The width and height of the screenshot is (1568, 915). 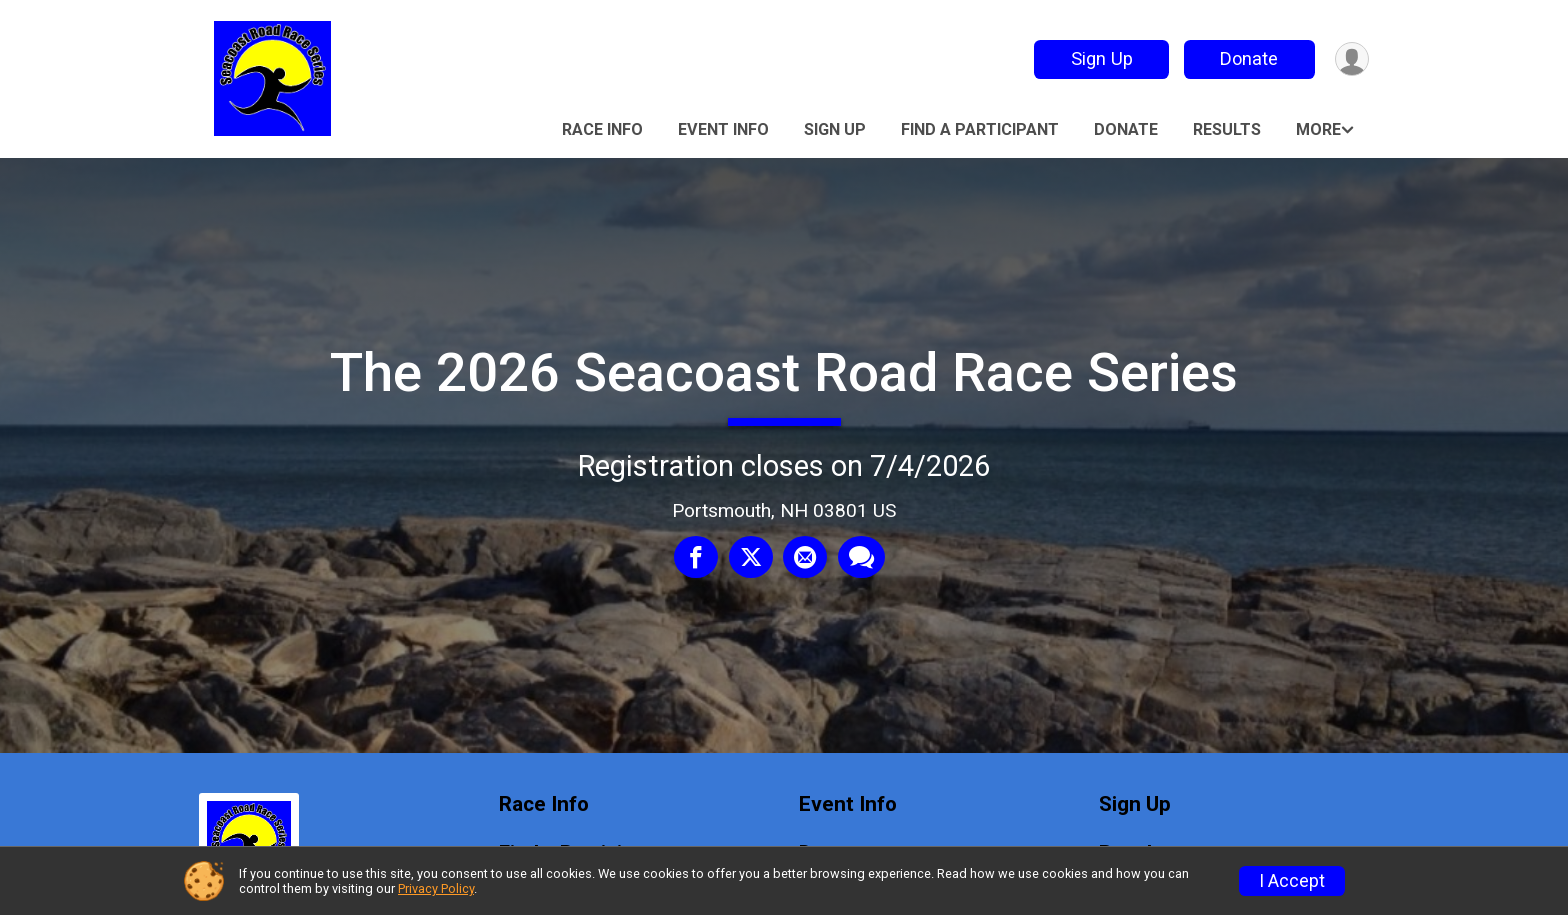 What do you see at coordinates (860, 558) in the screenshot?
I see `[Share through Text]` at bounding box center [860, 558].